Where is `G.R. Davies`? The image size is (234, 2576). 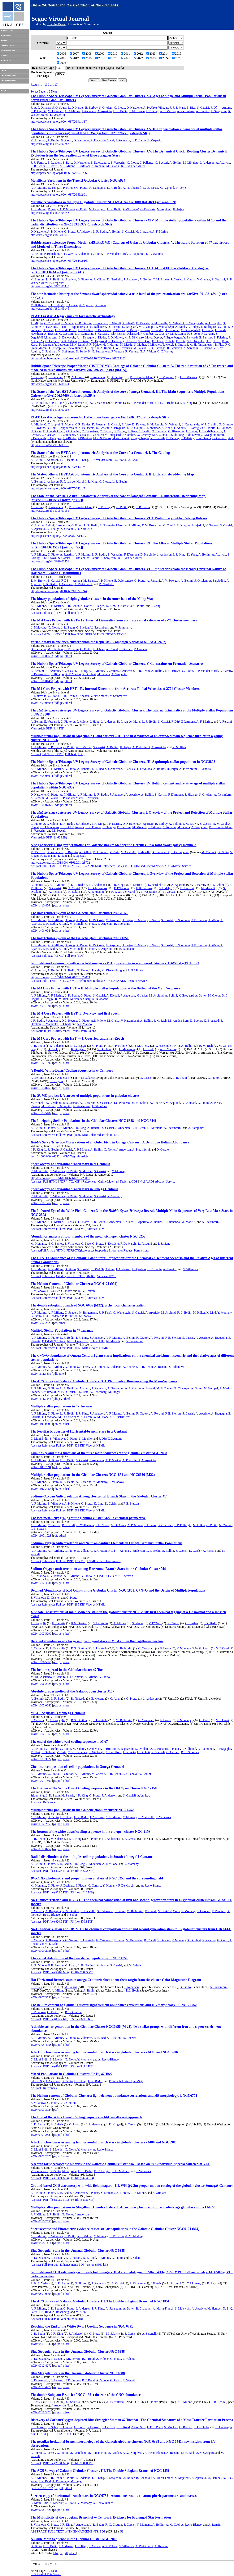 G.R. Davies is located at coordinates (82, 424).